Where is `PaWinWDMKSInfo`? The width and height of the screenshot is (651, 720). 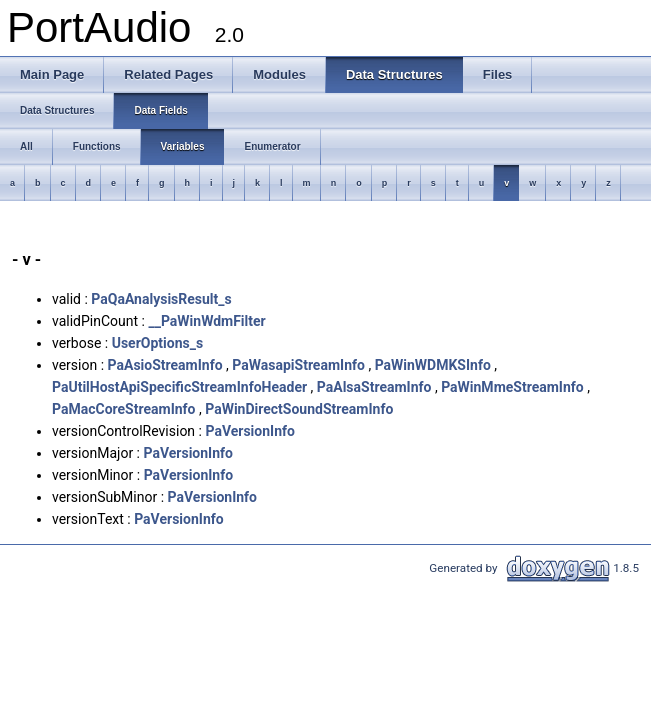 PaWinWDMKSInfo is located at coordinates (433, 365).